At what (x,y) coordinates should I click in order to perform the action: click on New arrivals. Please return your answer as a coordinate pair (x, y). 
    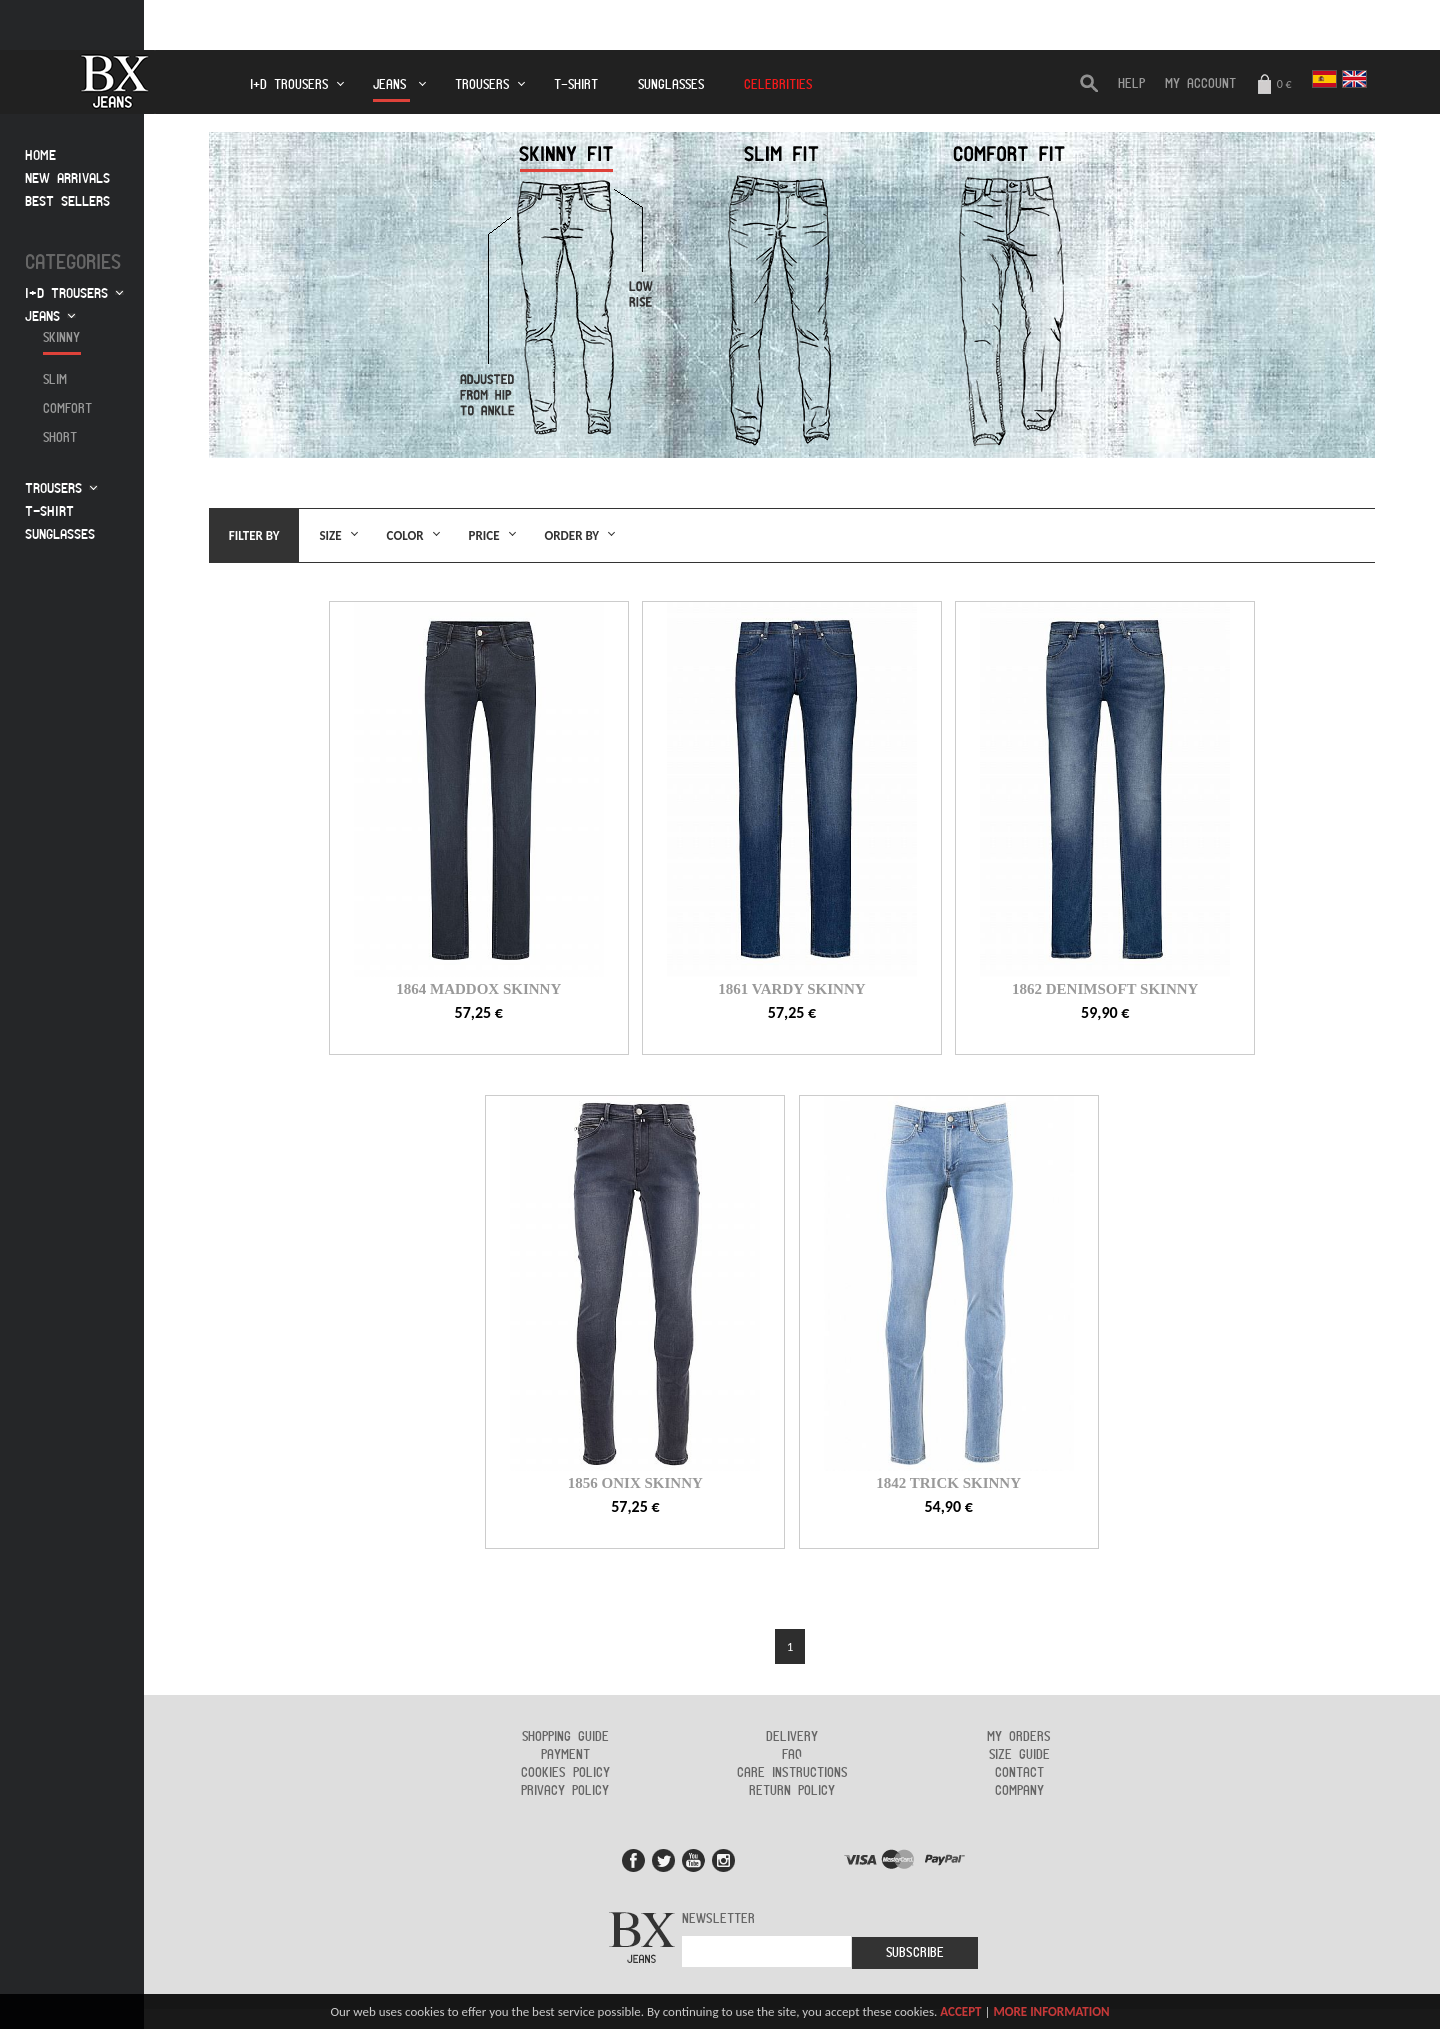
    Looking at the image, I should click on (67, 178).